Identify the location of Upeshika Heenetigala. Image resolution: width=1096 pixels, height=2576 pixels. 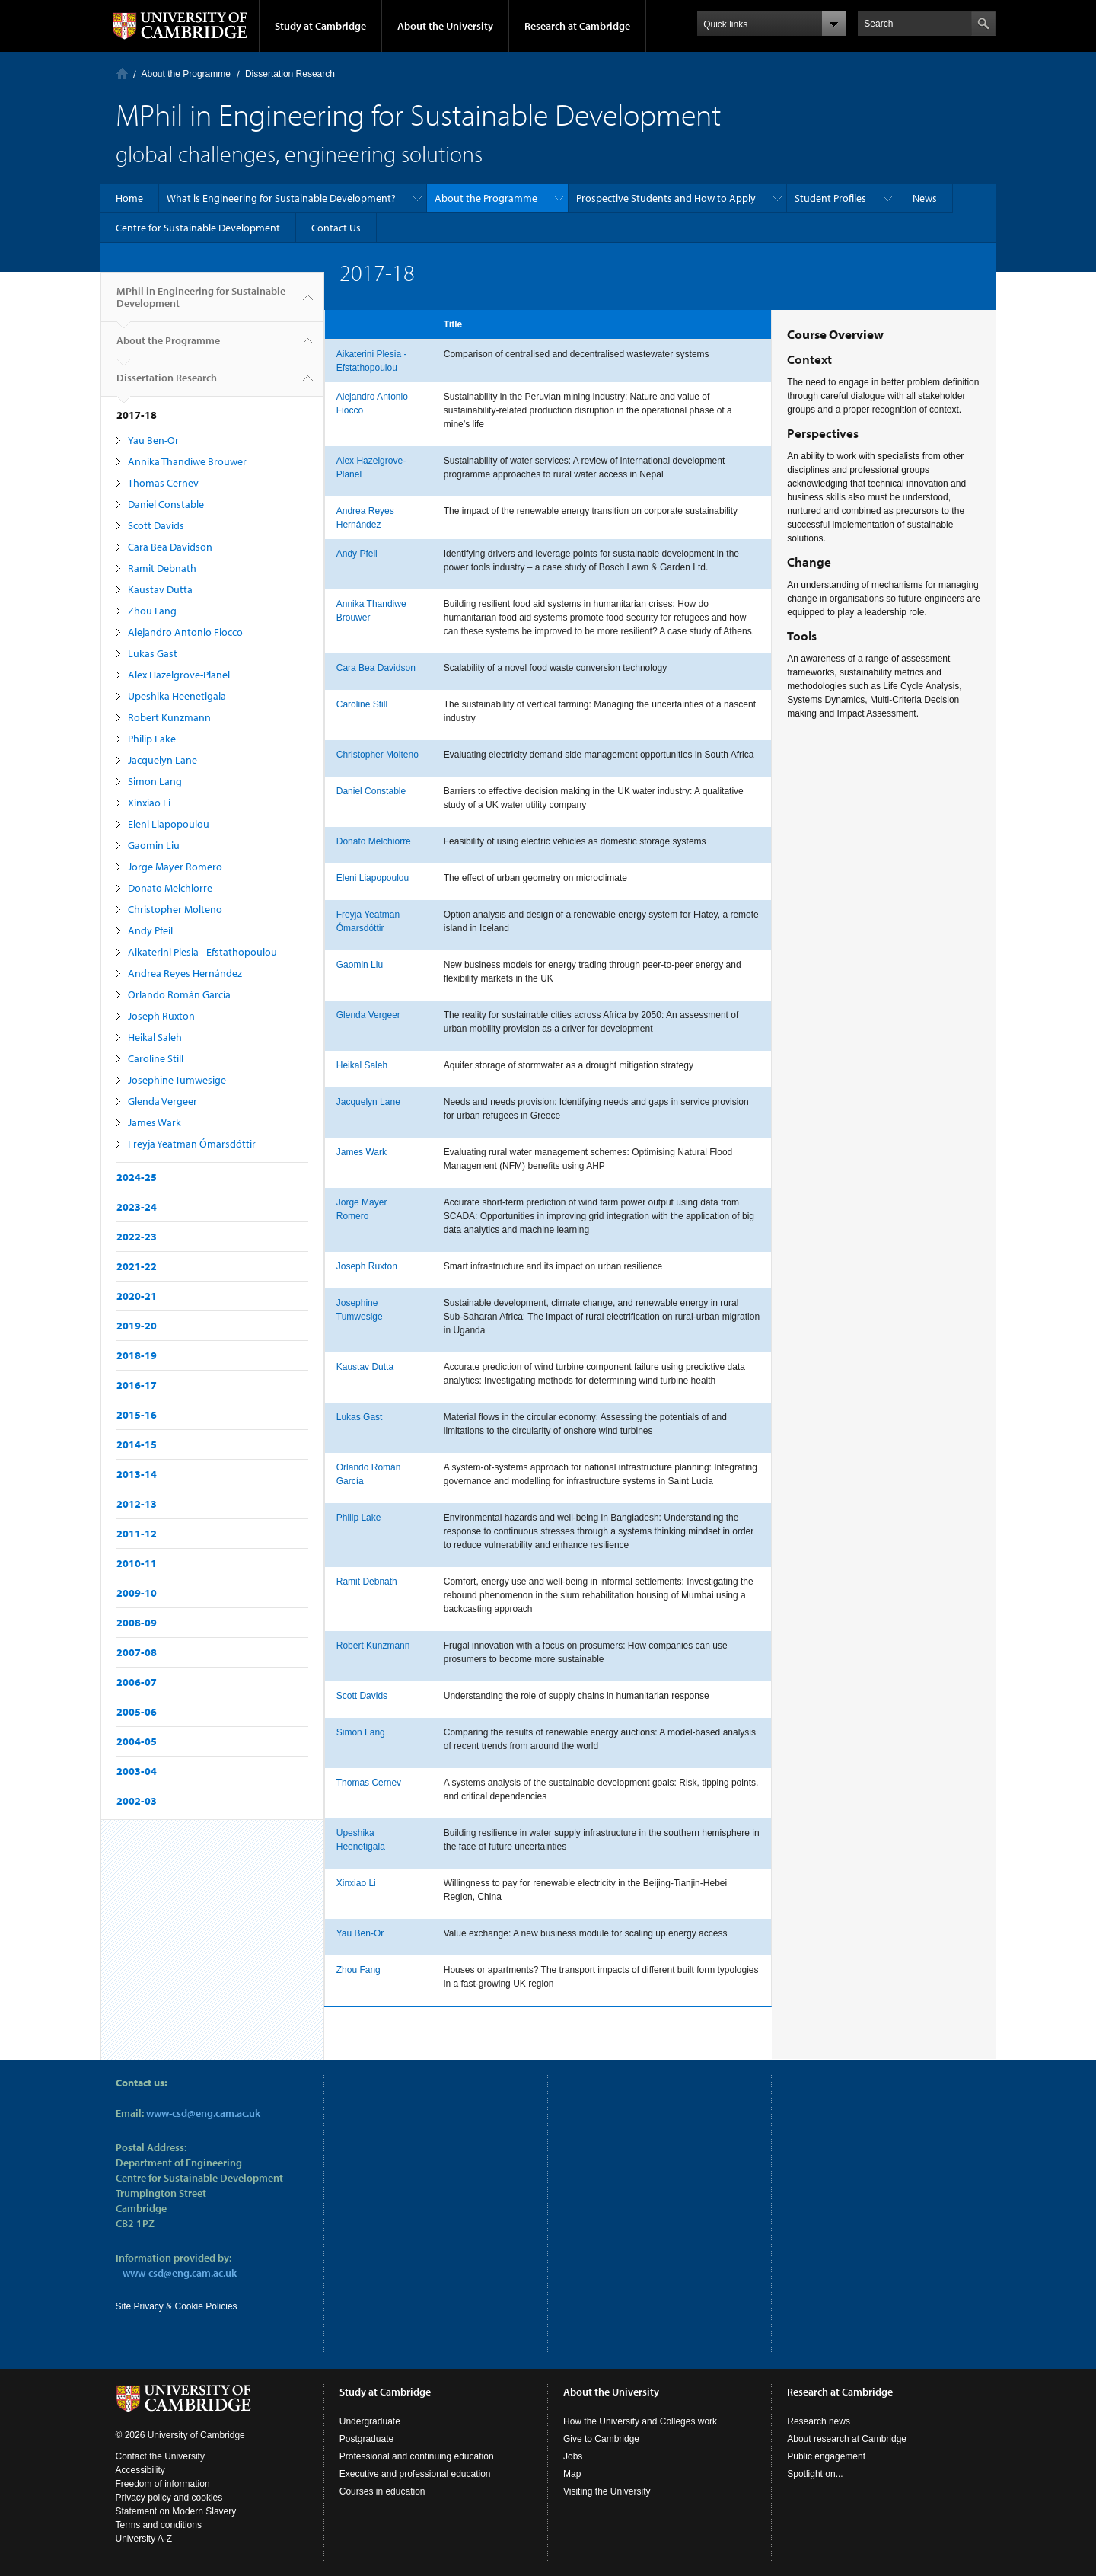
(177, 696).